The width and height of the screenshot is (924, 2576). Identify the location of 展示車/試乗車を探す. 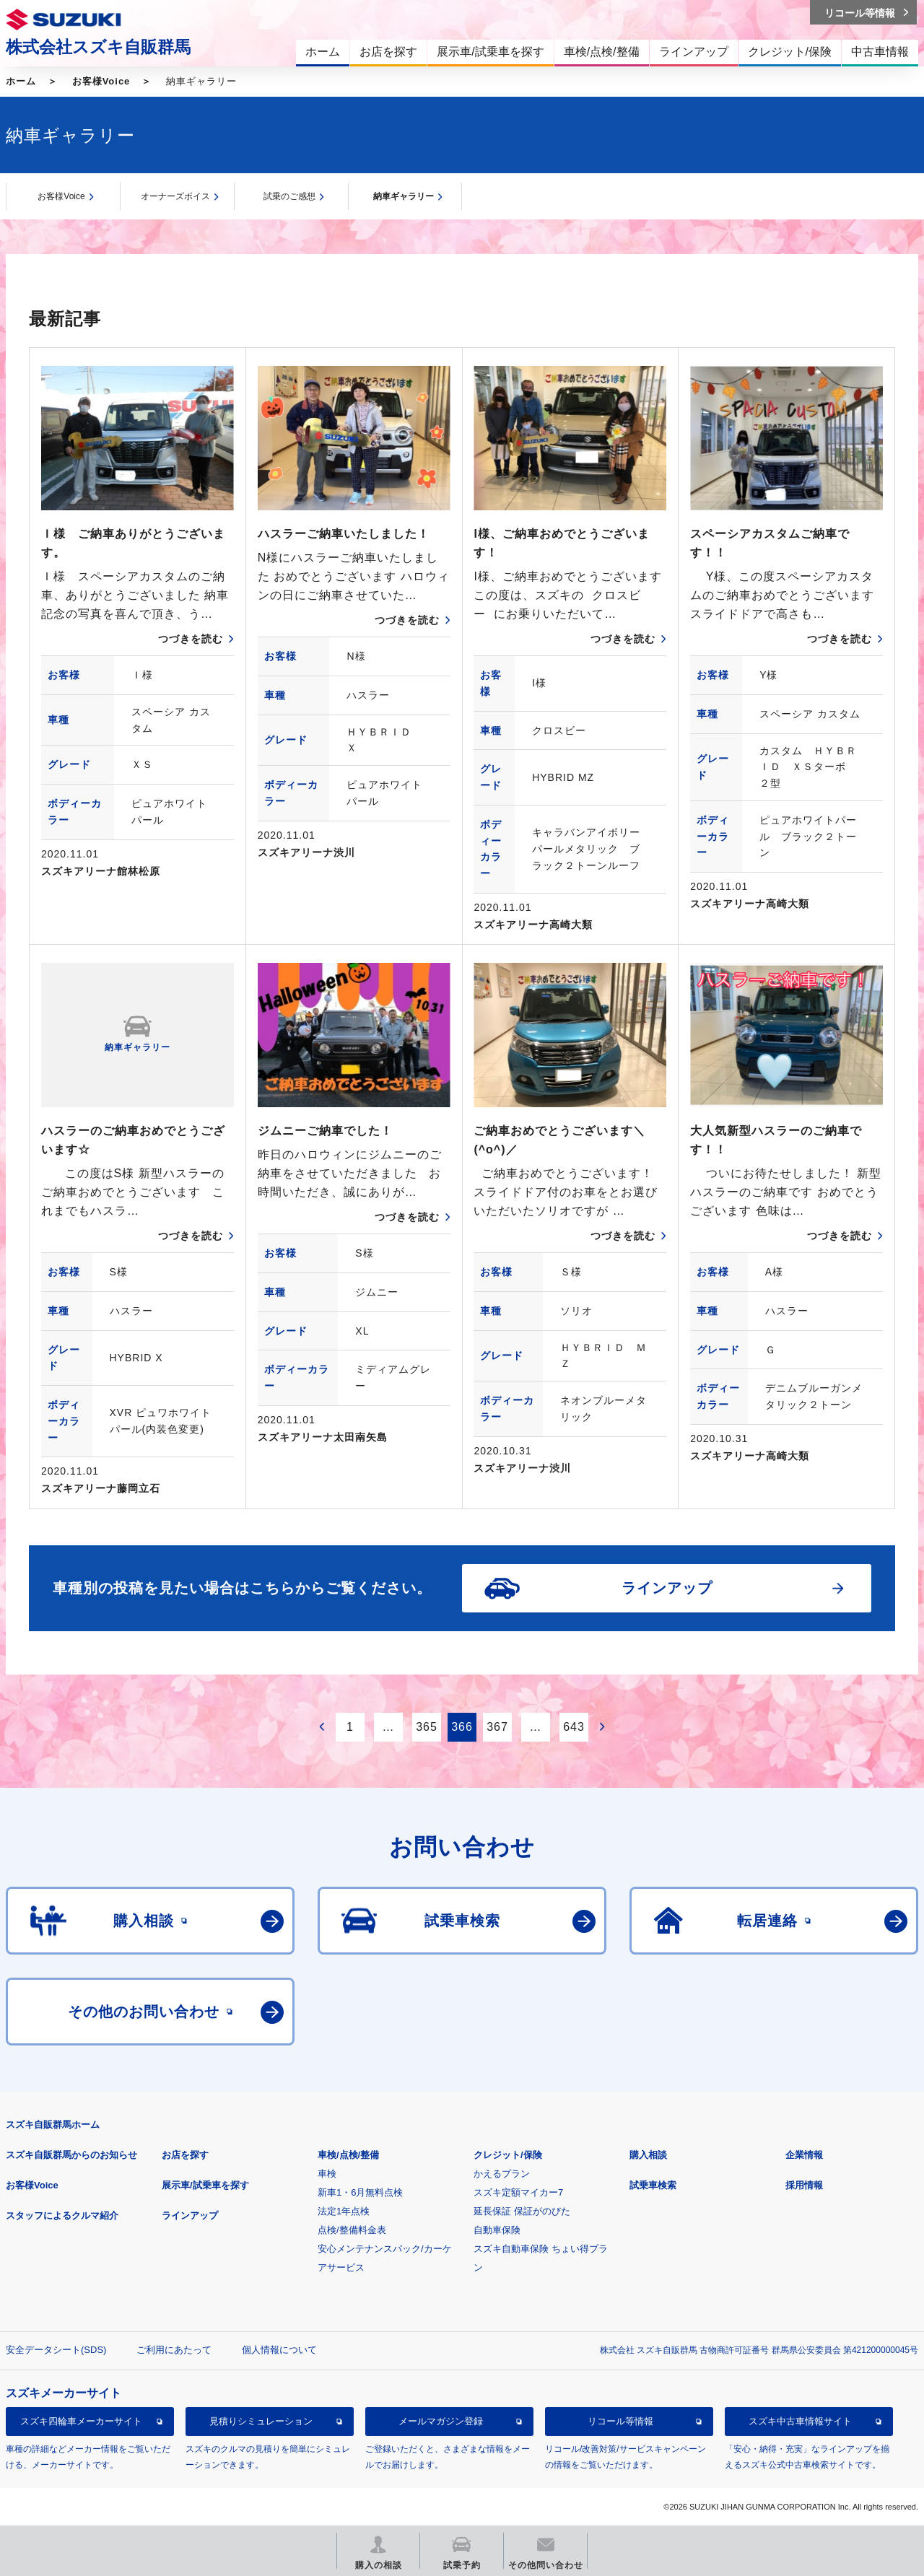
(205, 2185).